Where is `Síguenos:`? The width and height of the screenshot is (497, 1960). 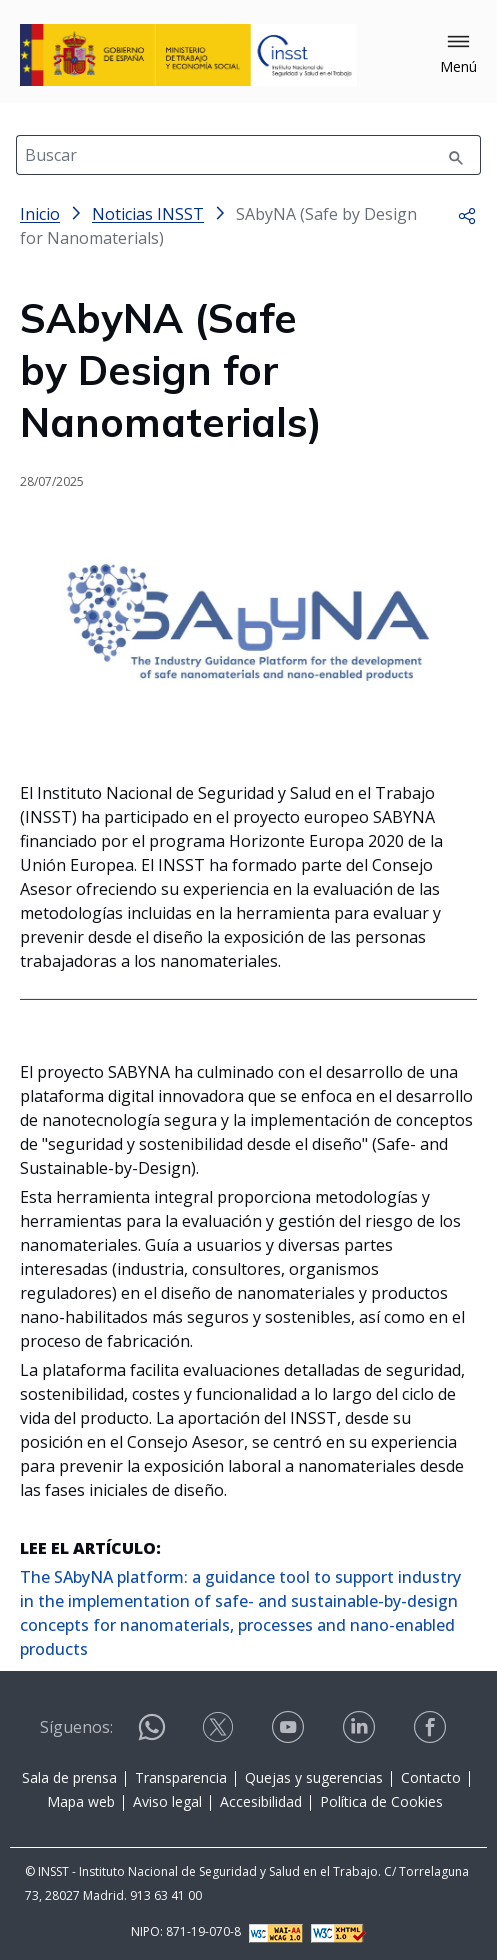 Síguenos: is located at coordinates (76, 1727).